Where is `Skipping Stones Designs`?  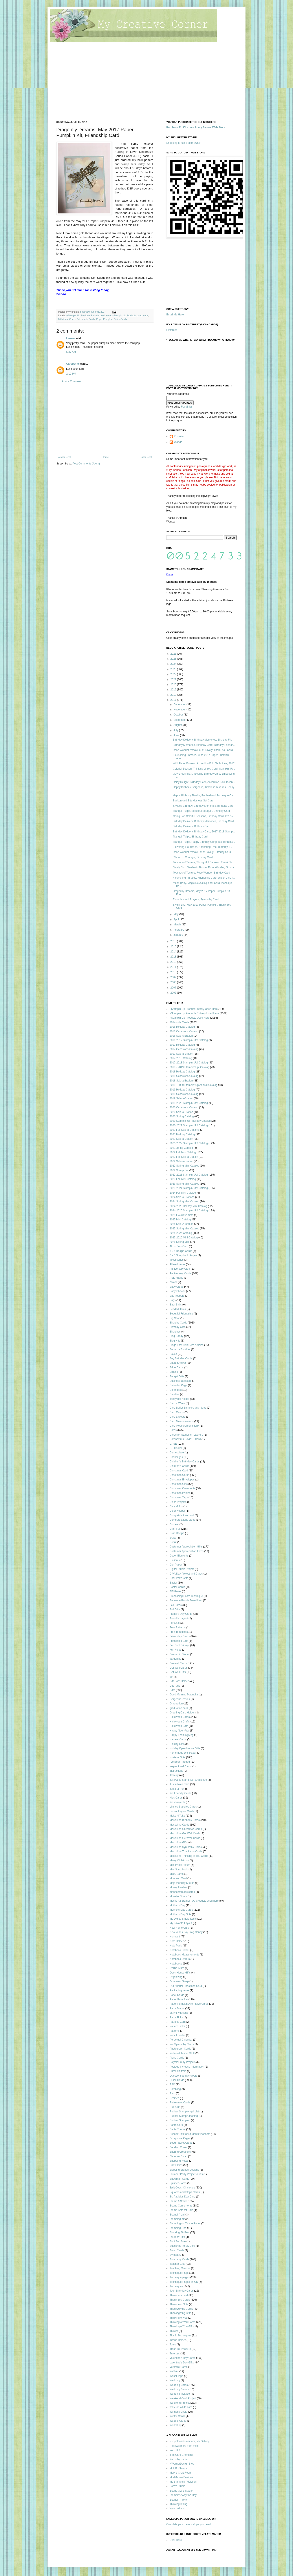 Skipping Stones Designs is located at coordinates (184, 2169).